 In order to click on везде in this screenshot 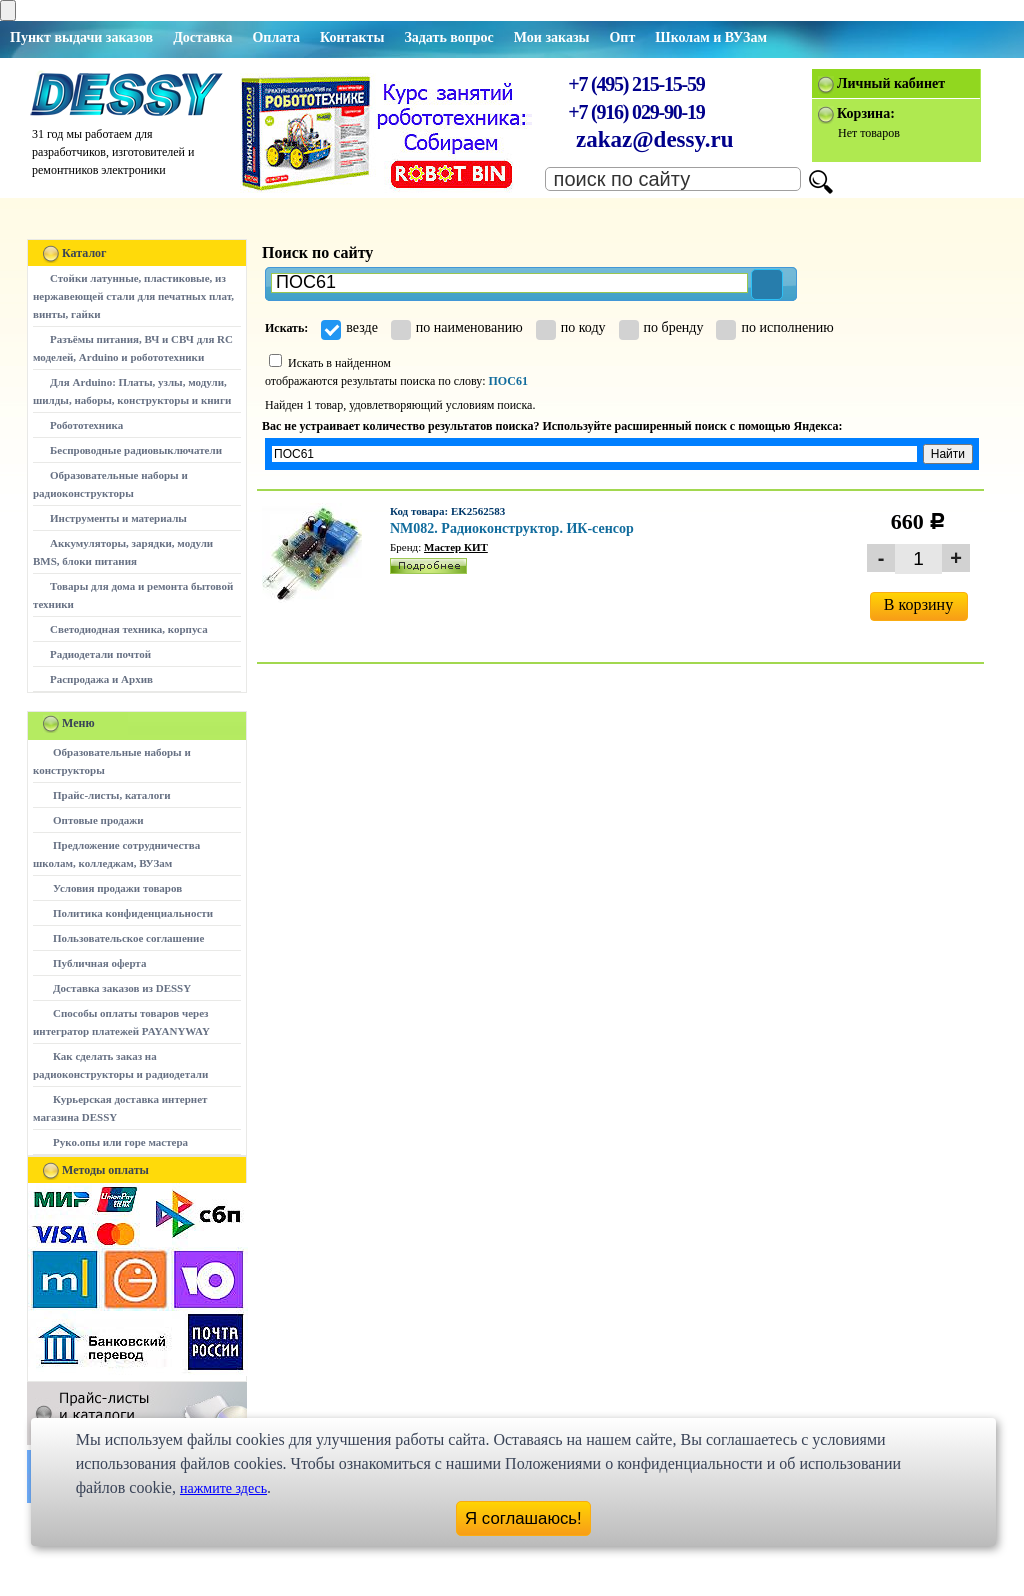, I will do `click(349, 327)`.